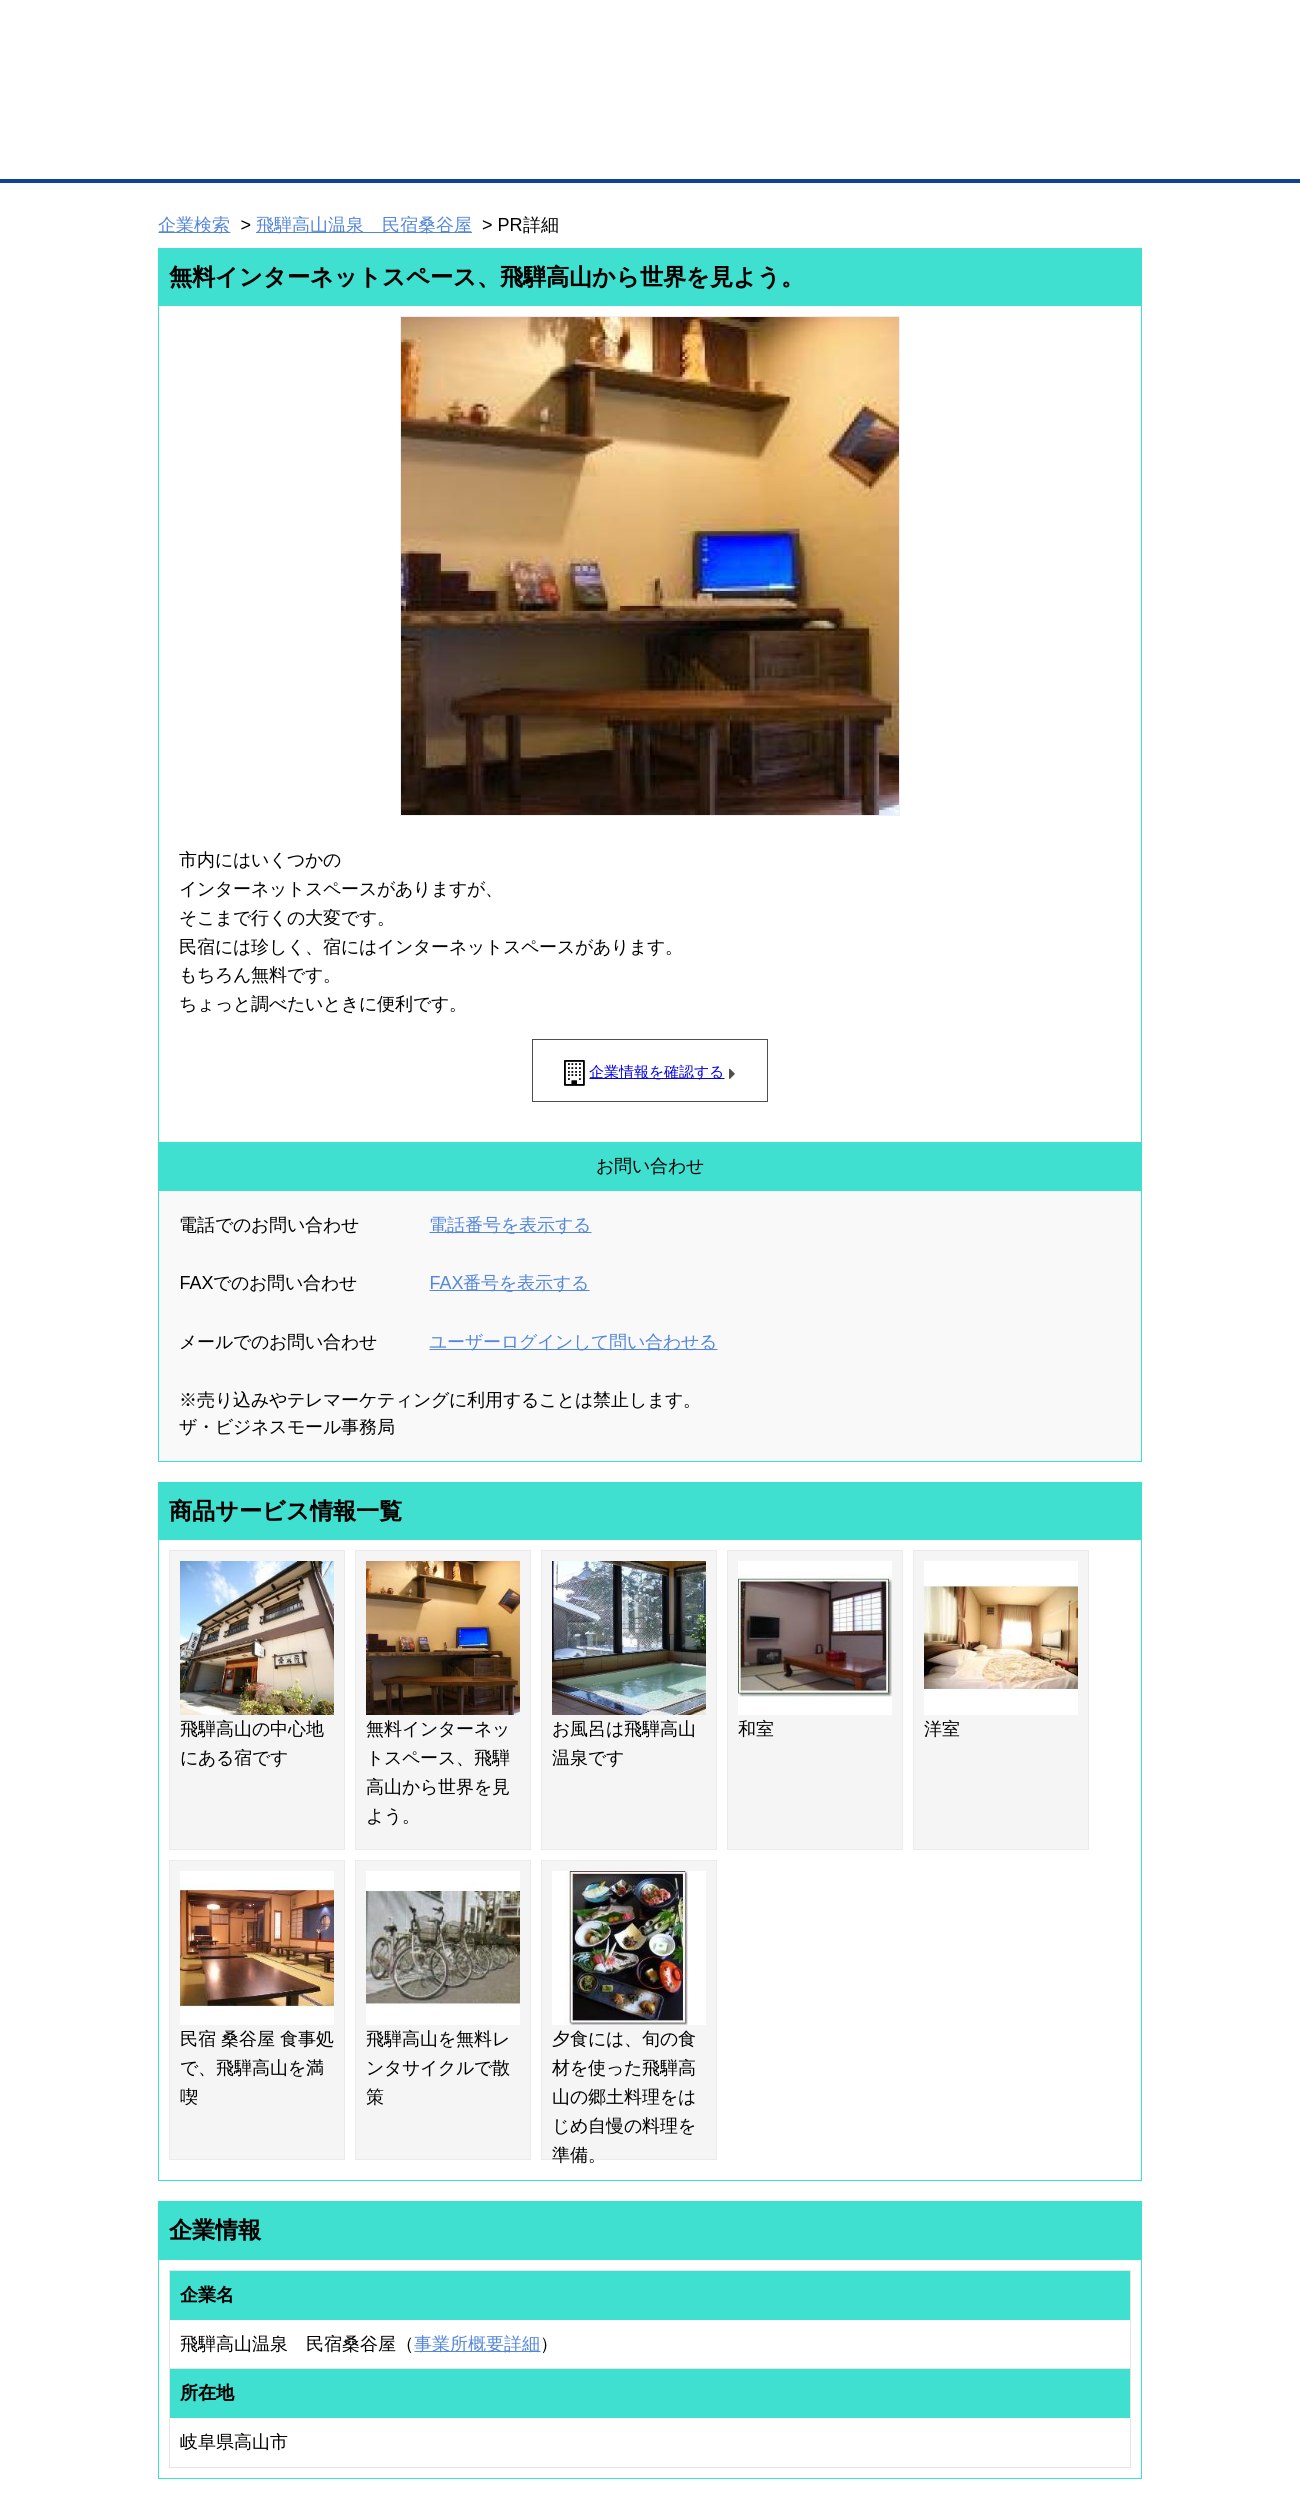  I want to click on 企業検索, so click(194, 225).